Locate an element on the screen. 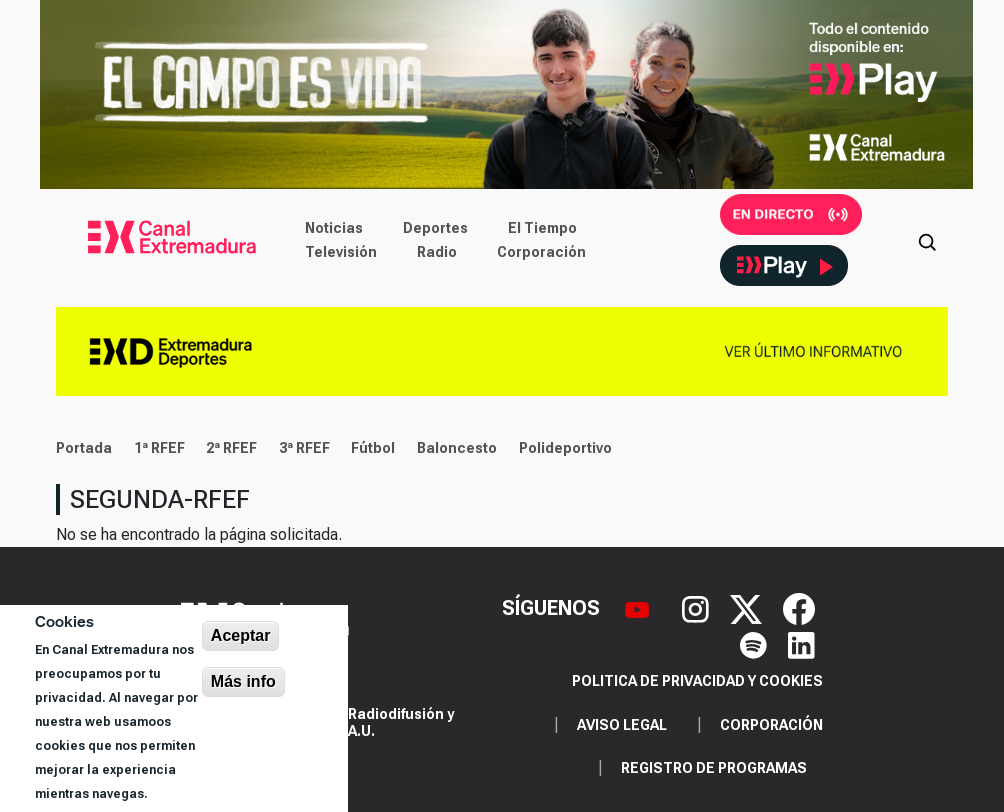 The width and height of the screenshot is (1004, 812). Polideportivo is located at coordinates (565, 448).